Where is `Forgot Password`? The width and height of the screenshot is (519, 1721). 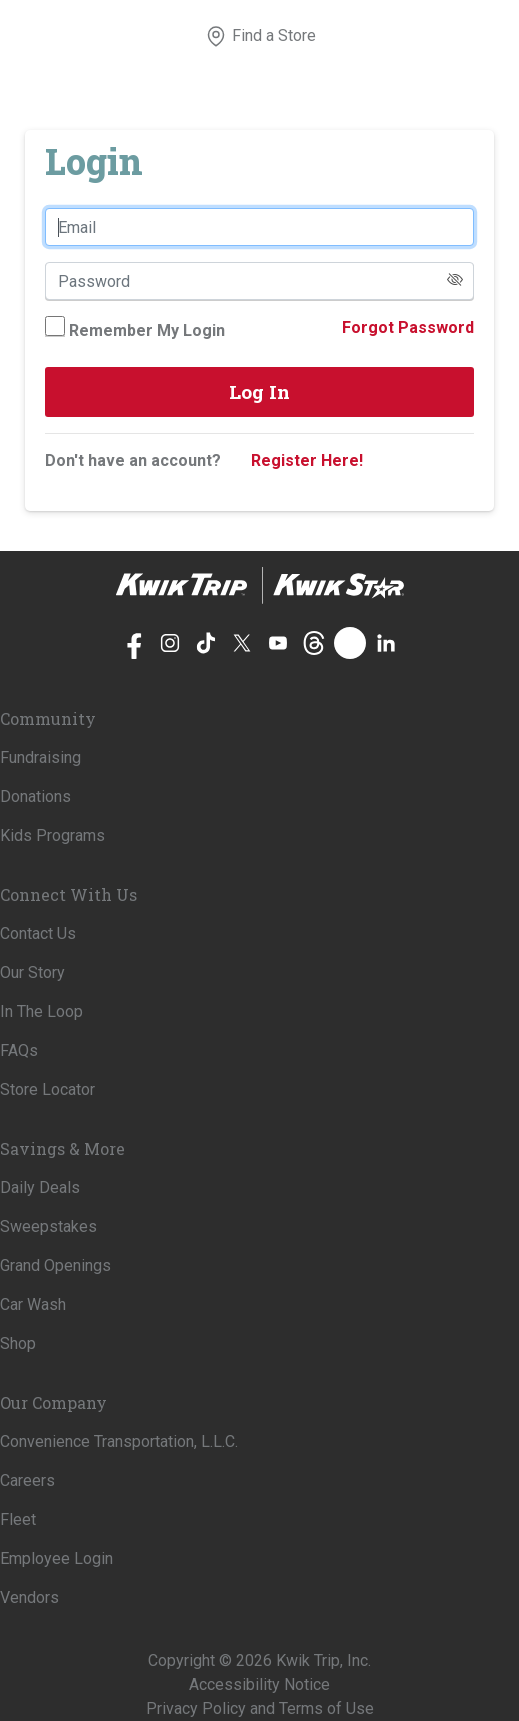 Forgot Password is located at coordinates (408, 327).